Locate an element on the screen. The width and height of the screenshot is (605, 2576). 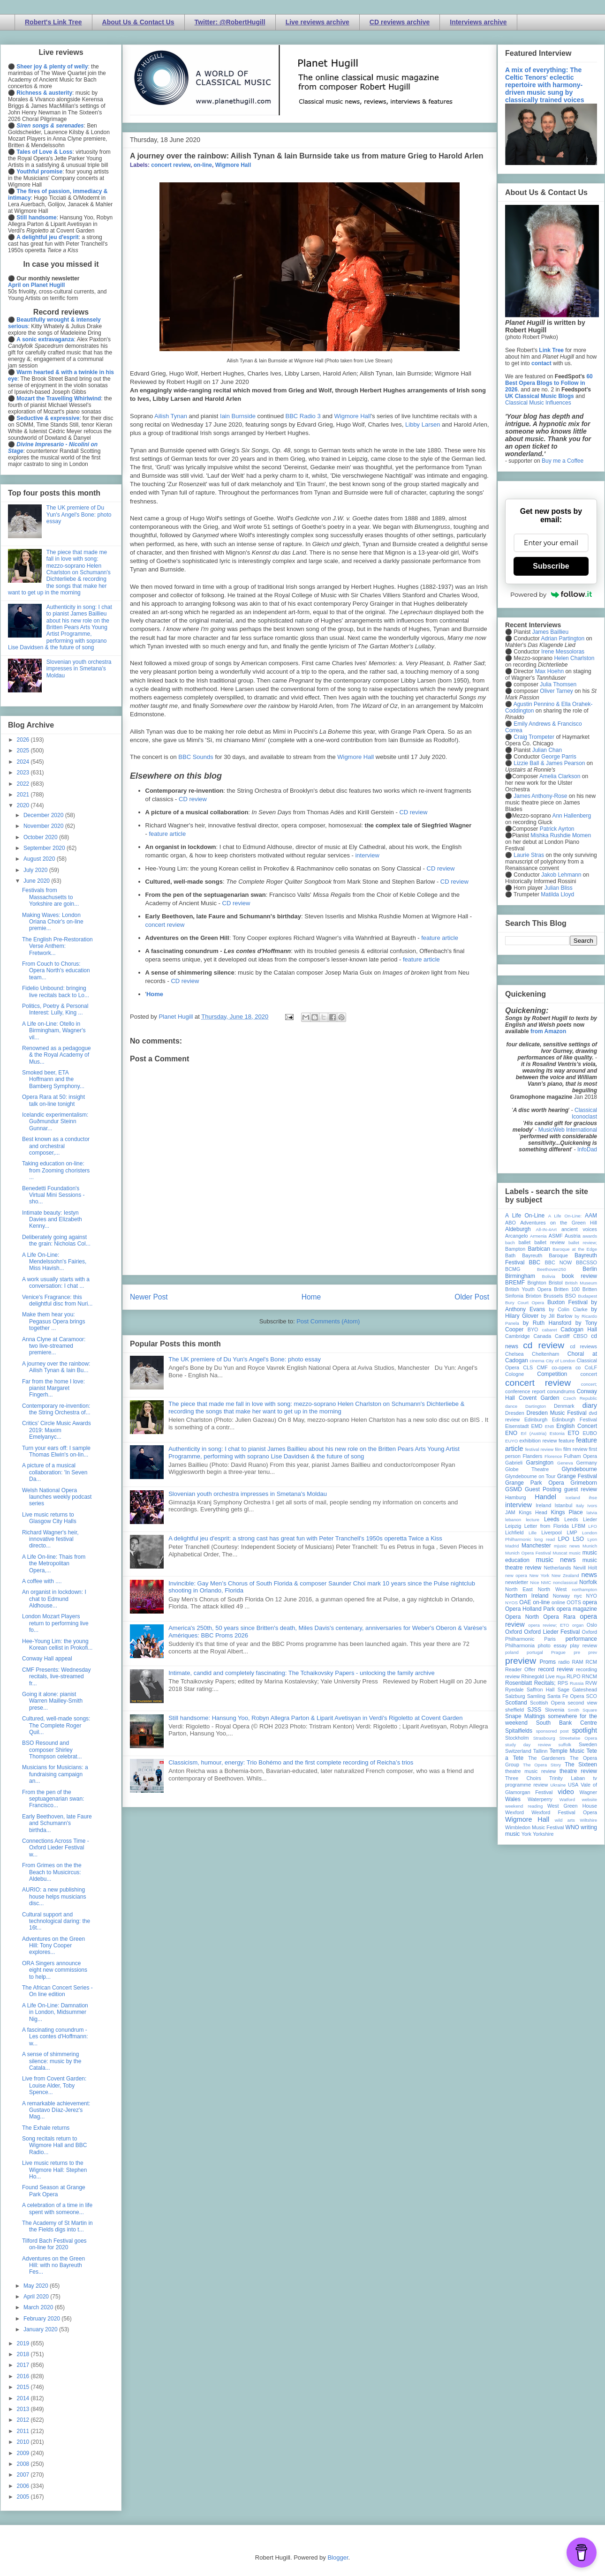
Older Post is located at coordinates (471, 1297).